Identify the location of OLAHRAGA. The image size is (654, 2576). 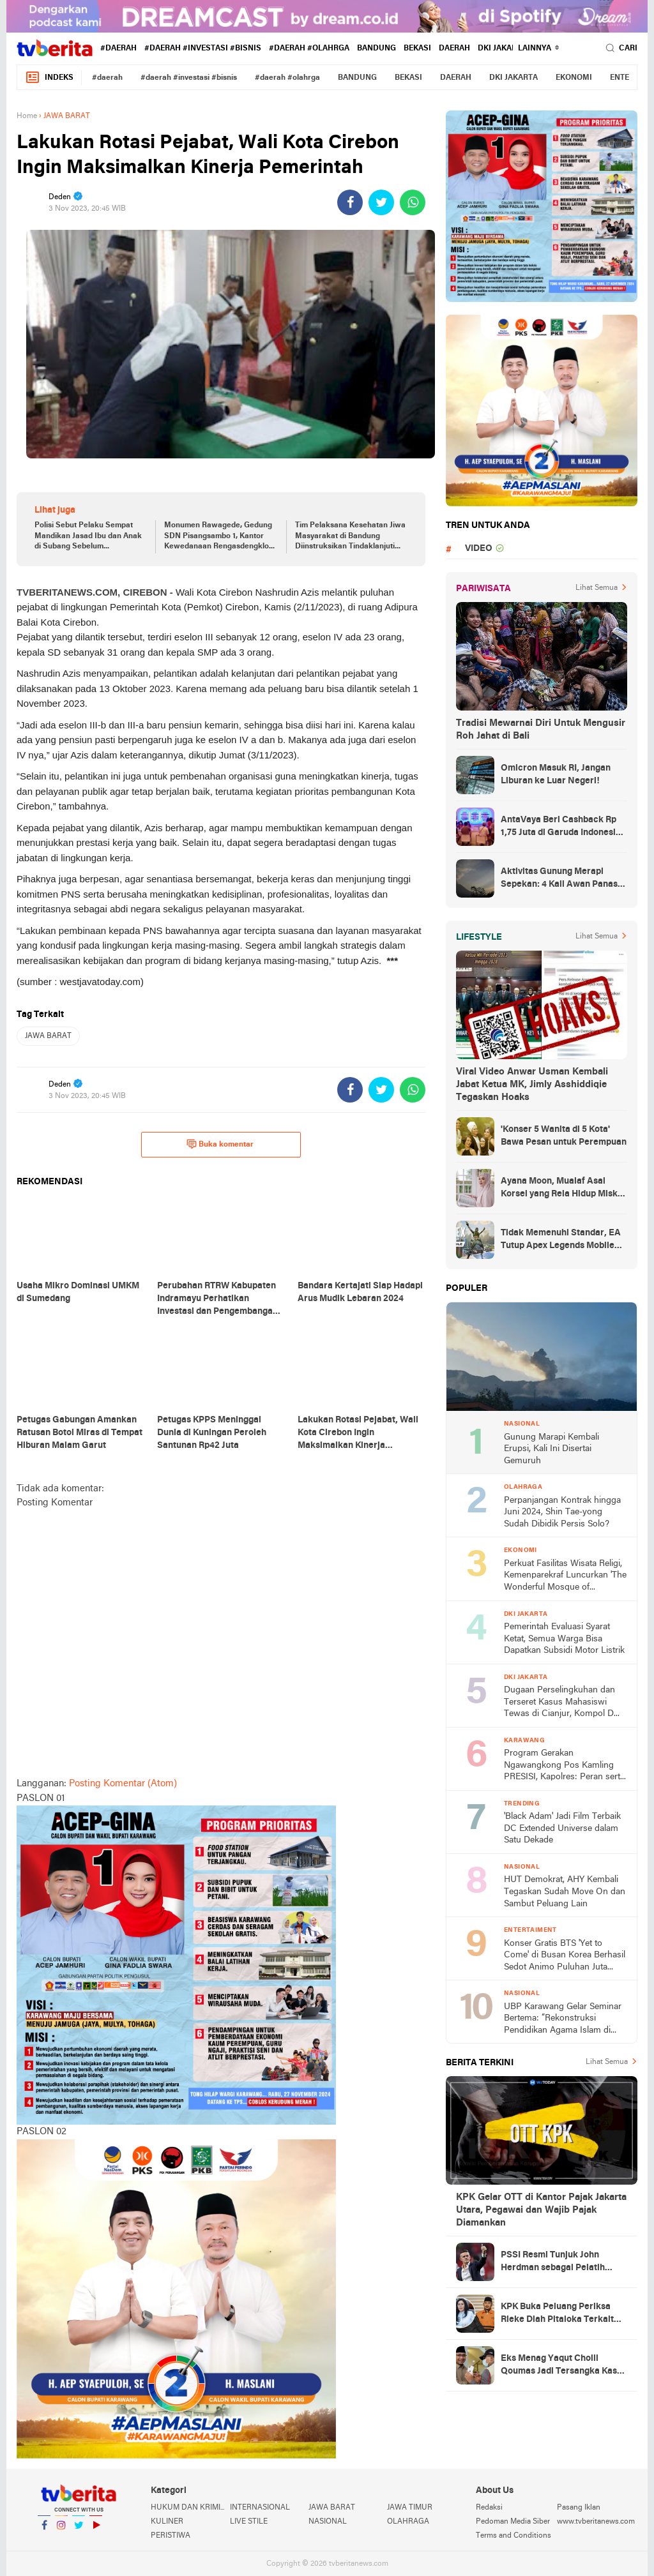
(408, 2522).